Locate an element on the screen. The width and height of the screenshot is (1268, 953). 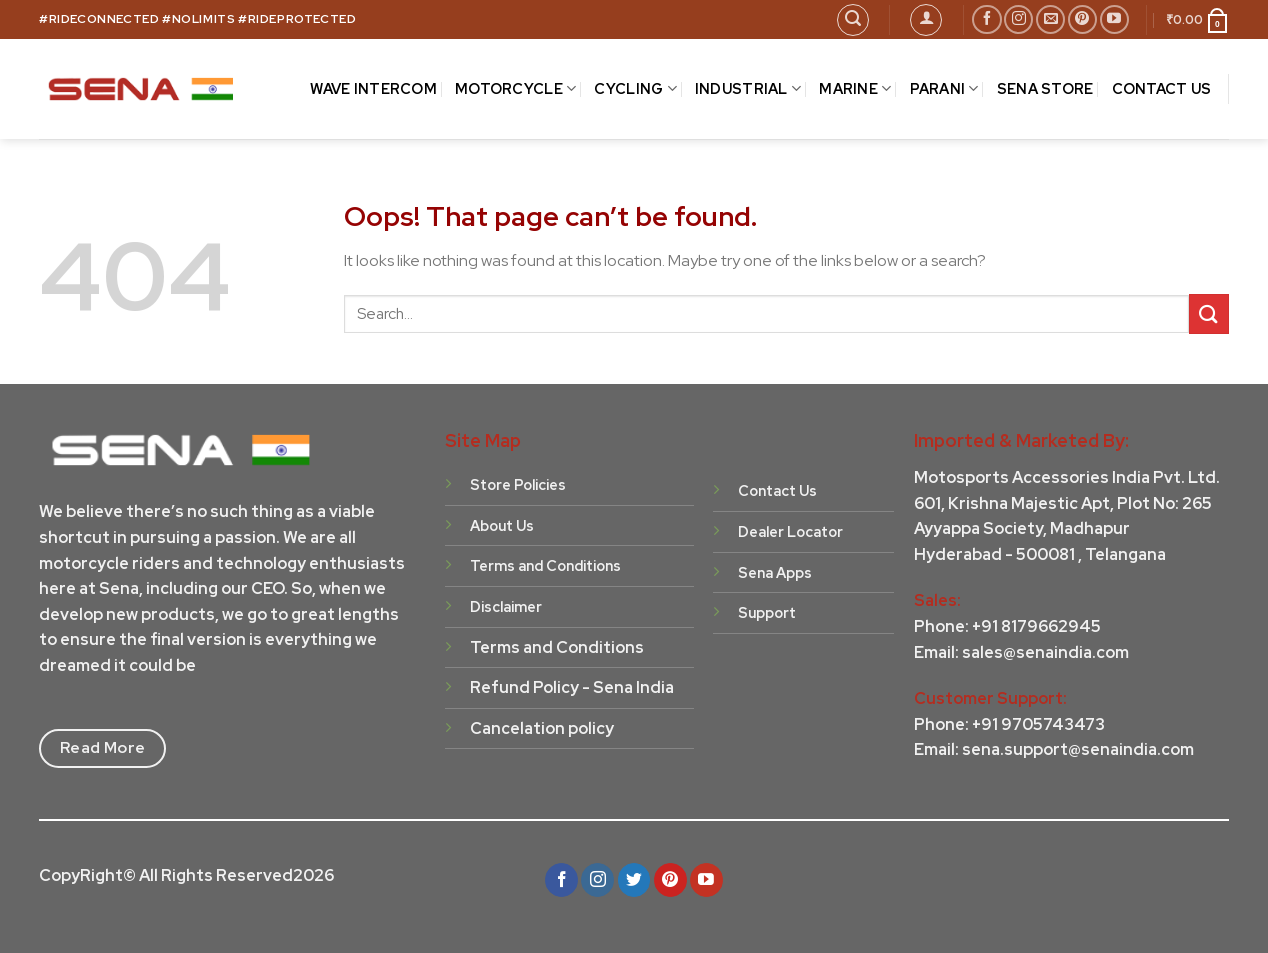
Sena Store is located at coordinates (1045, 88).